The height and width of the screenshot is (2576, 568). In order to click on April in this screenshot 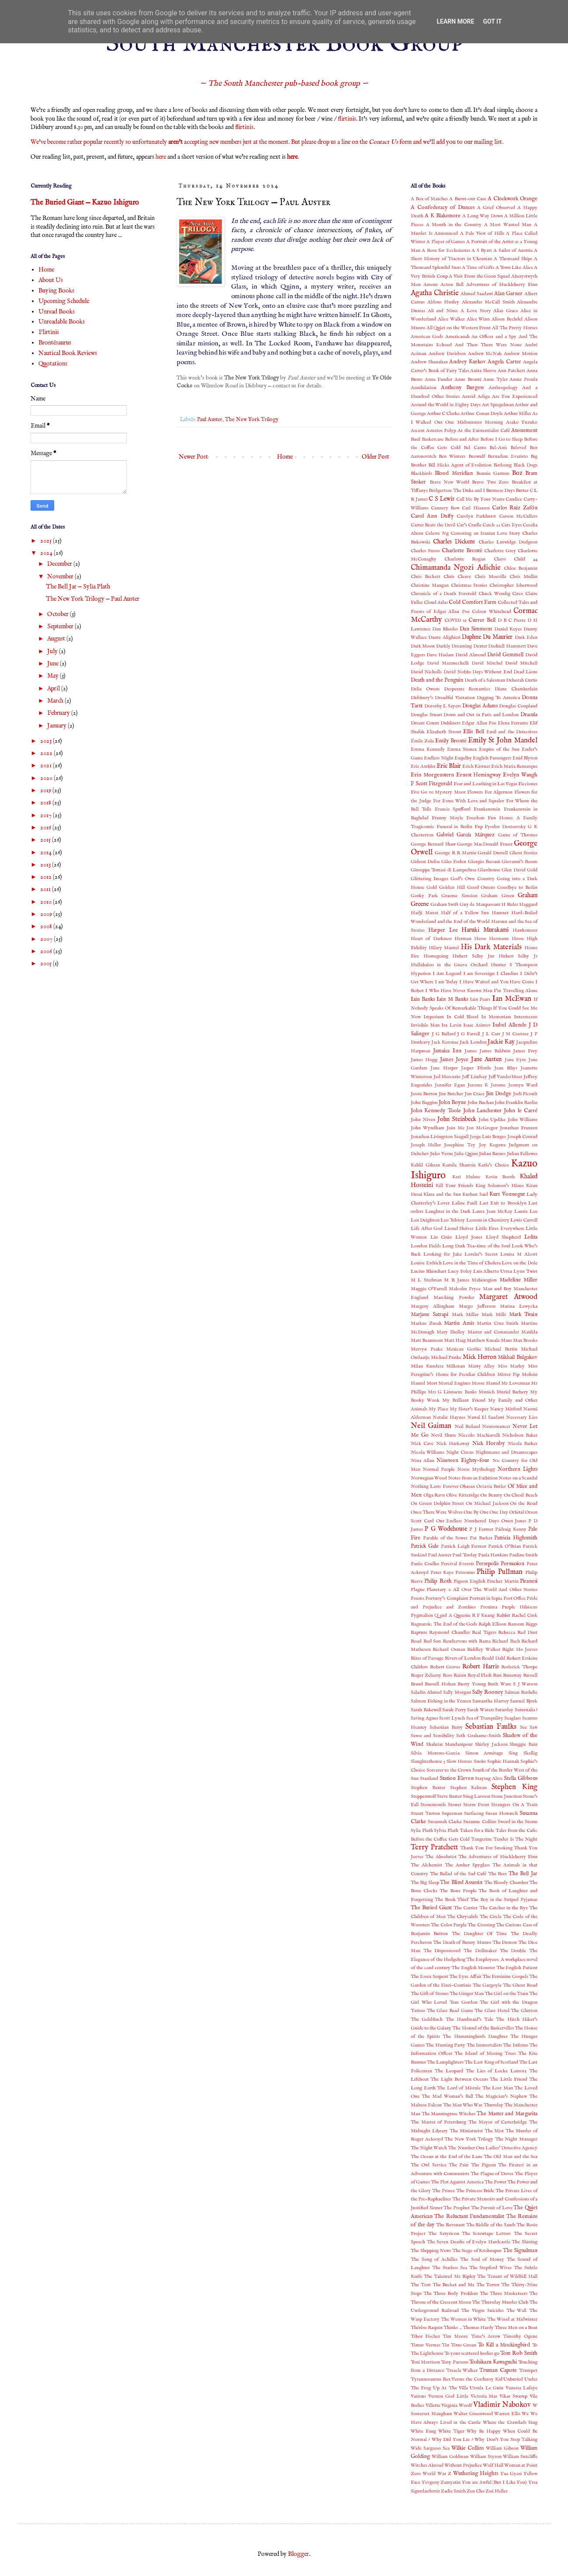, I will do `click(54, 689)`.